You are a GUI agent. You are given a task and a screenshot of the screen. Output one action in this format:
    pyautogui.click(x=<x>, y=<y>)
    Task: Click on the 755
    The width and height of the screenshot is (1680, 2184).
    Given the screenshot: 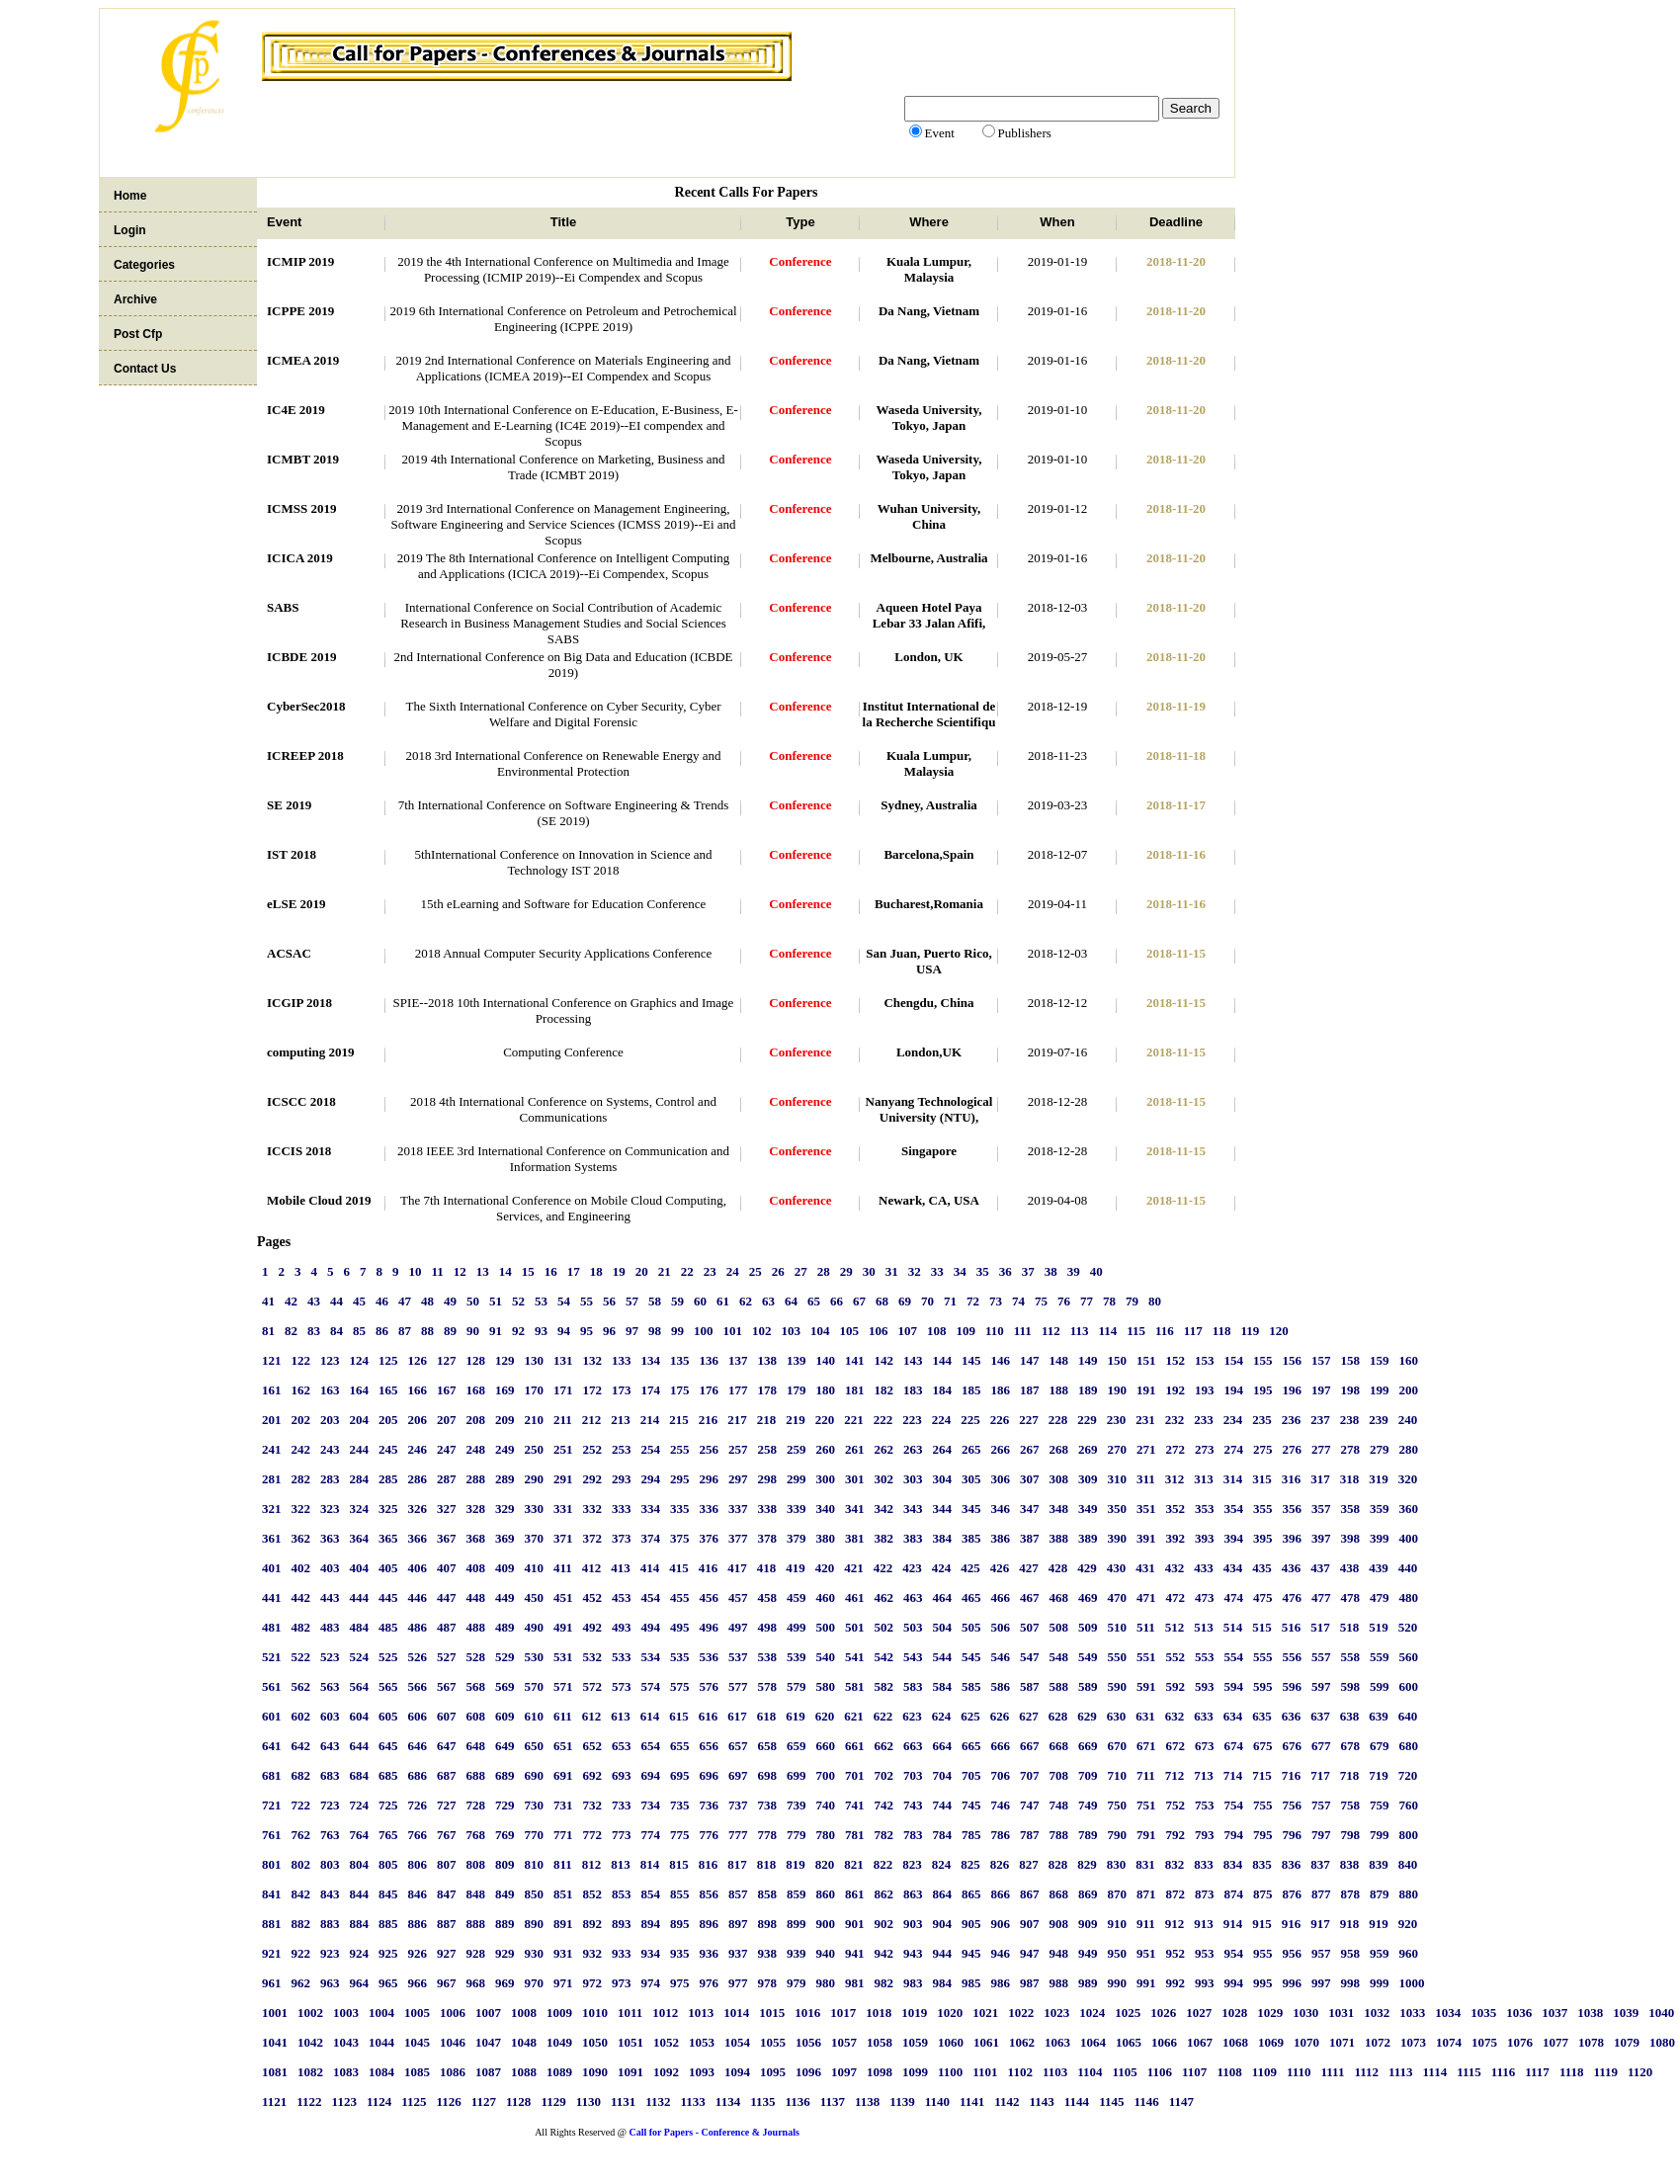 What is the action you would take?
    pyautogui.click(x=1263, y=1805)
    